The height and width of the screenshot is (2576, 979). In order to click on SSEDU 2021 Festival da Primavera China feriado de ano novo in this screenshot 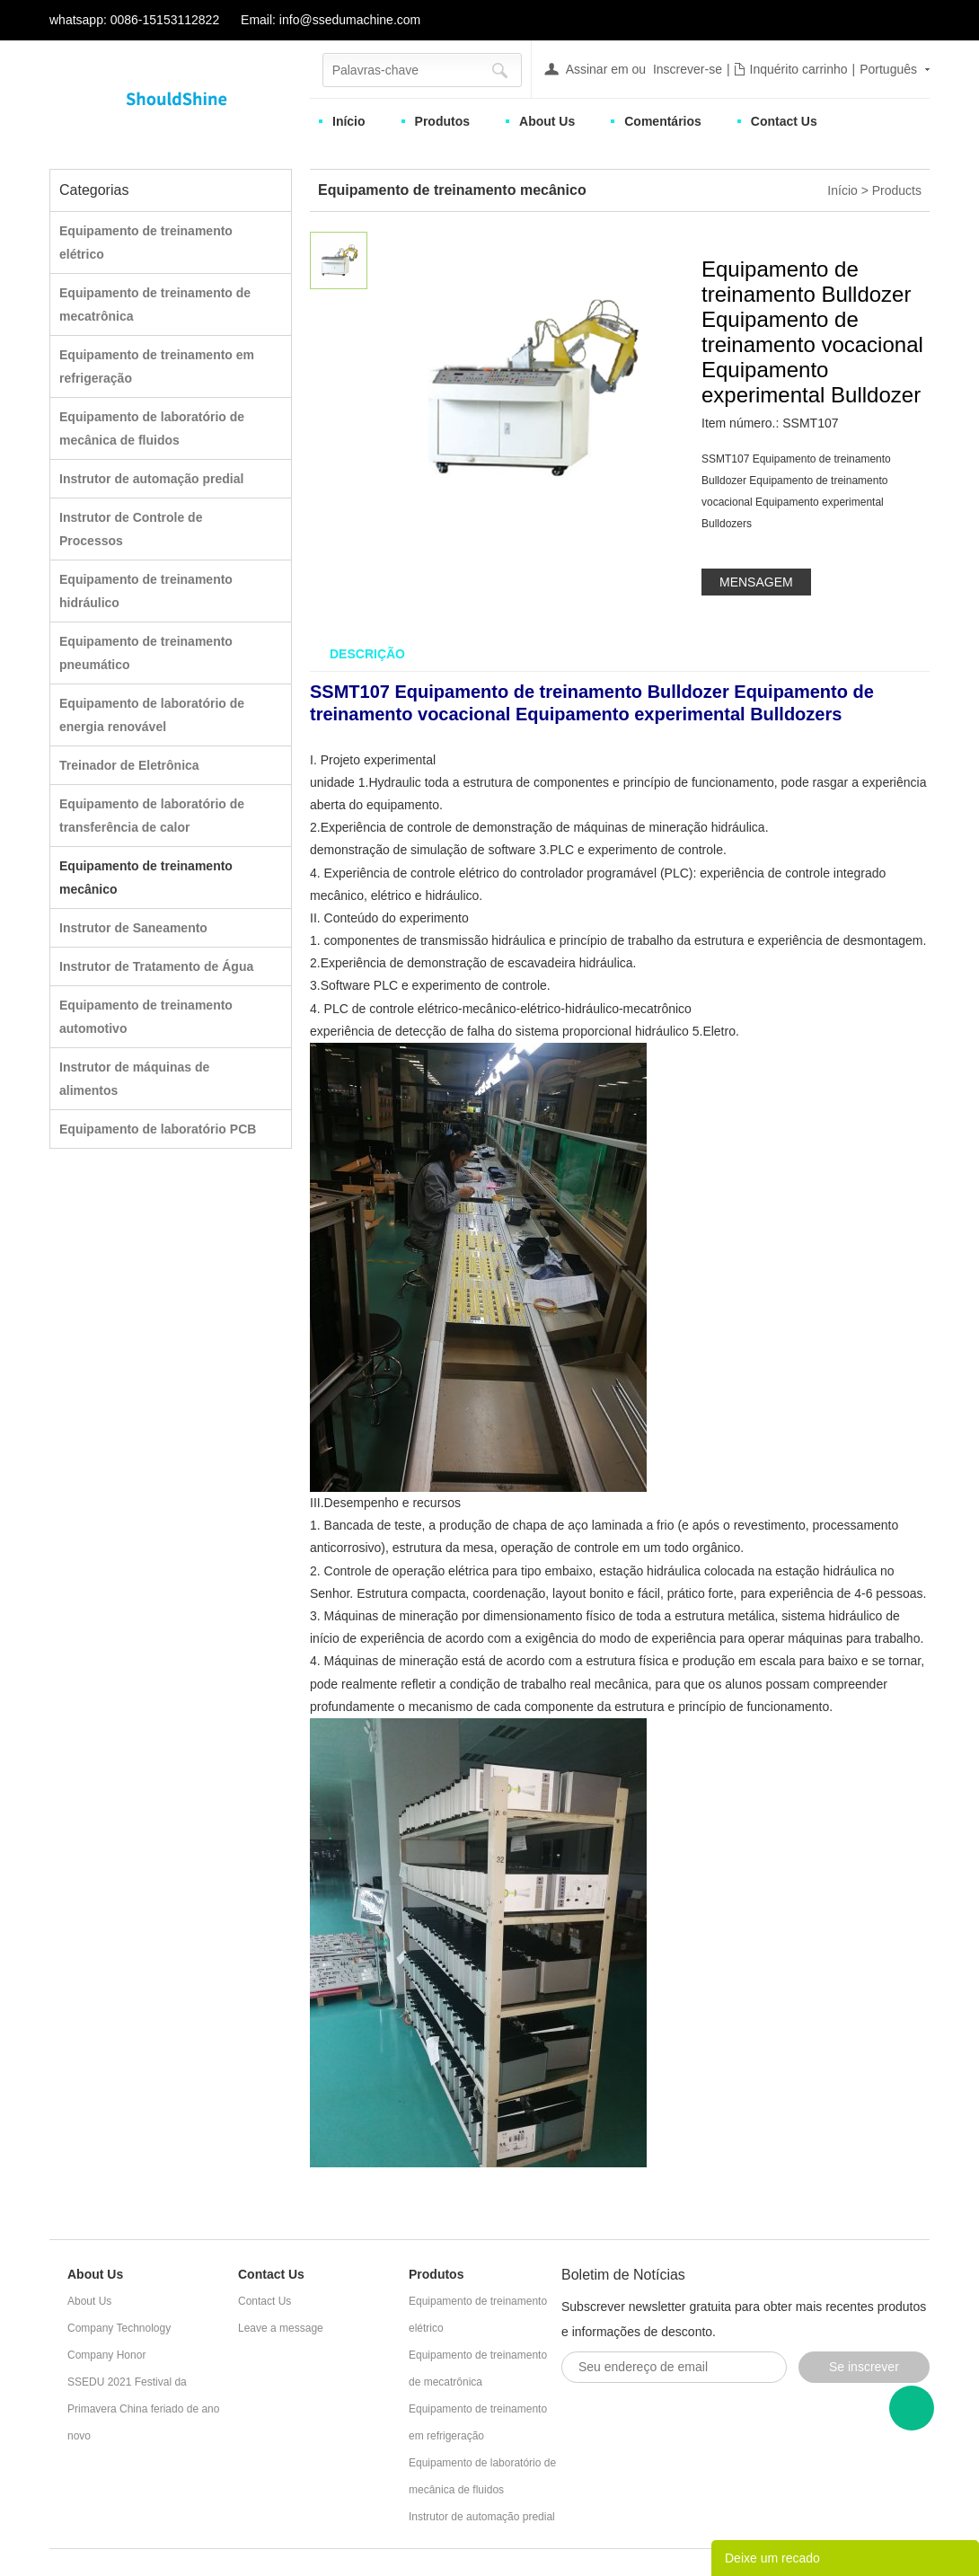, I will do `click(143, 2409)`.